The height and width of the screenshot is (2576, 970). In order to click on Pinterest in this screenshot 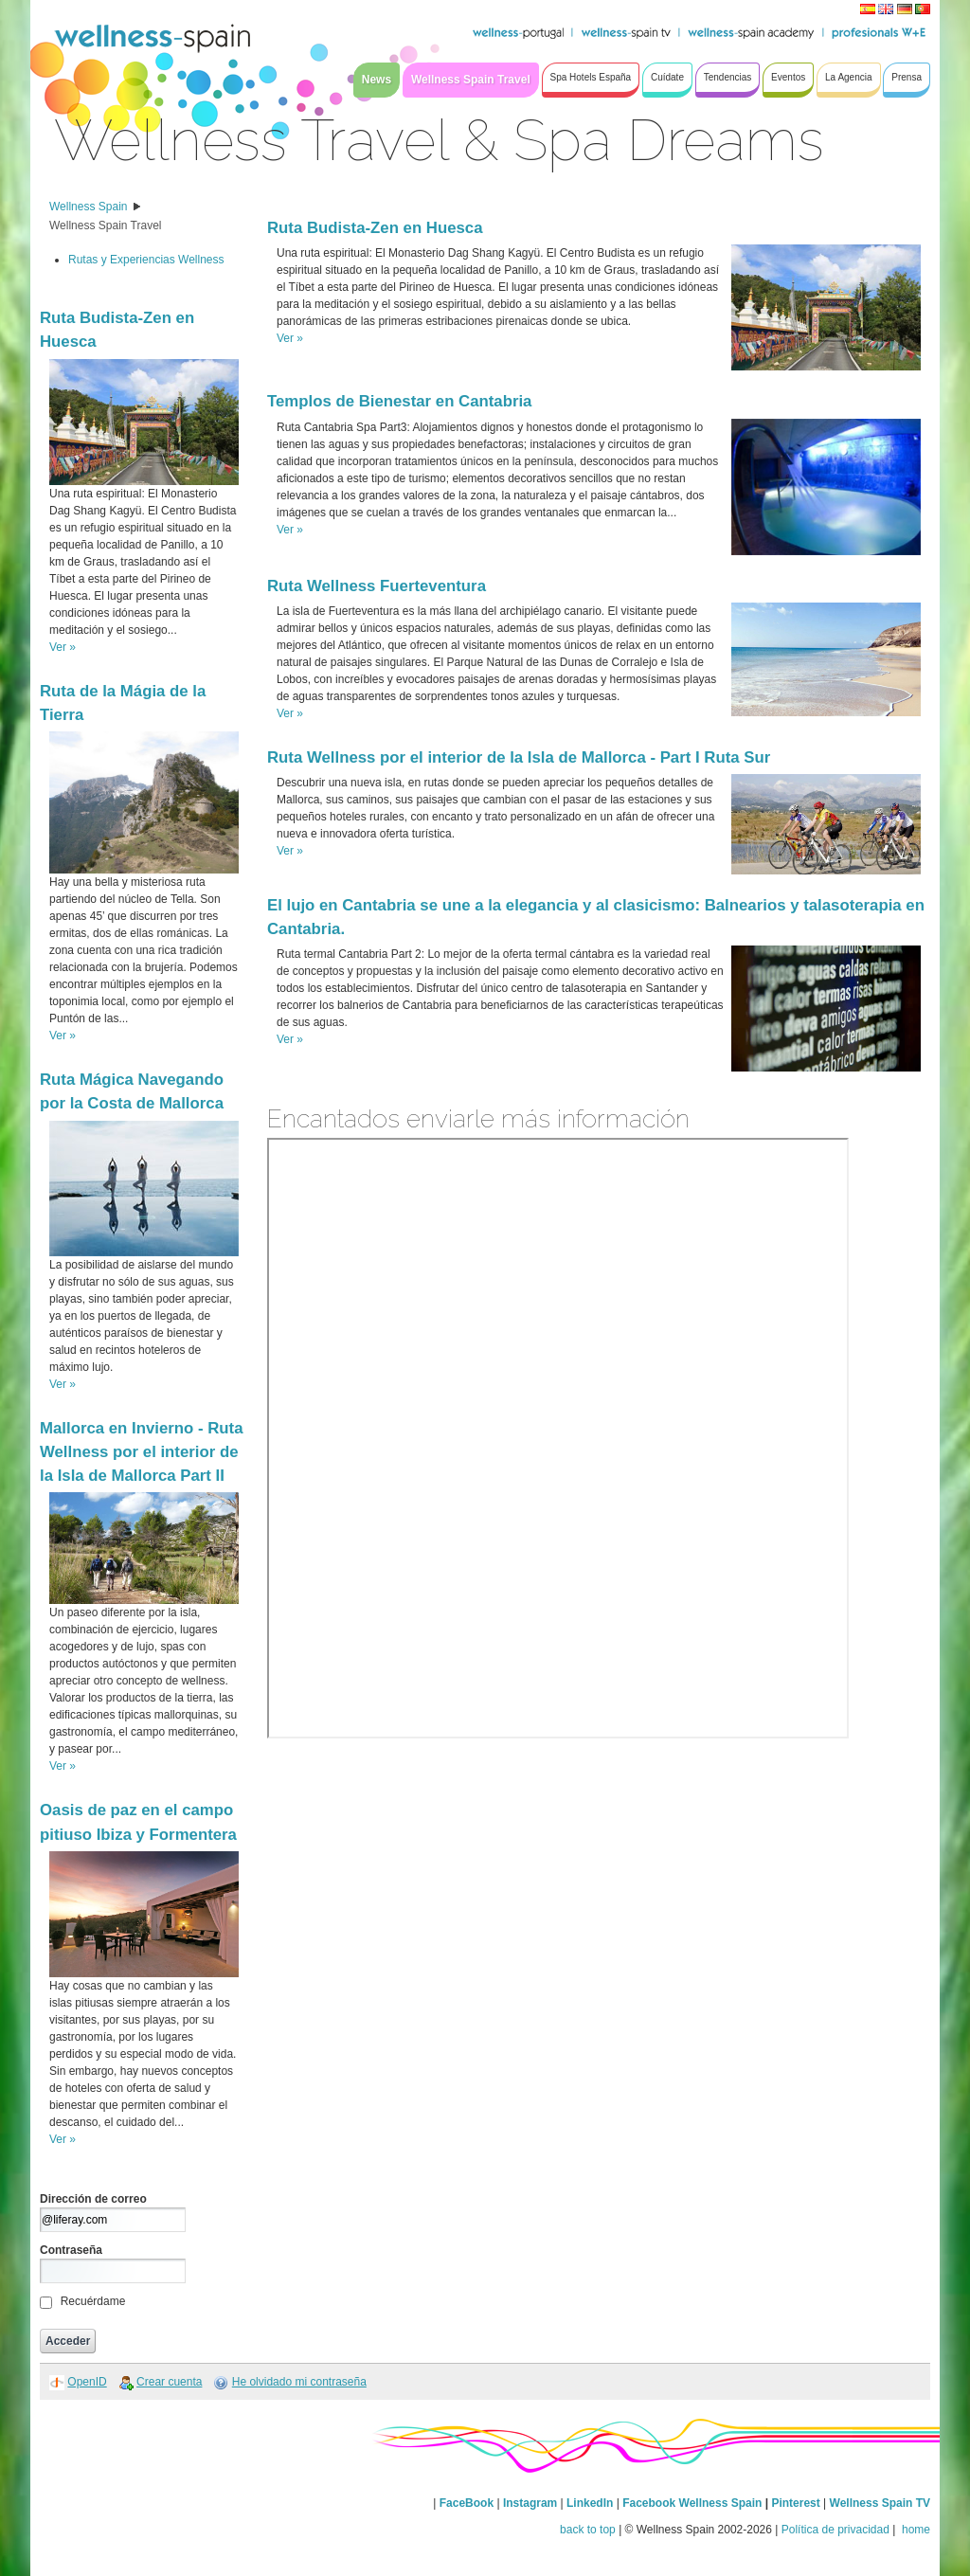, I will do `click(797, 2503)`.